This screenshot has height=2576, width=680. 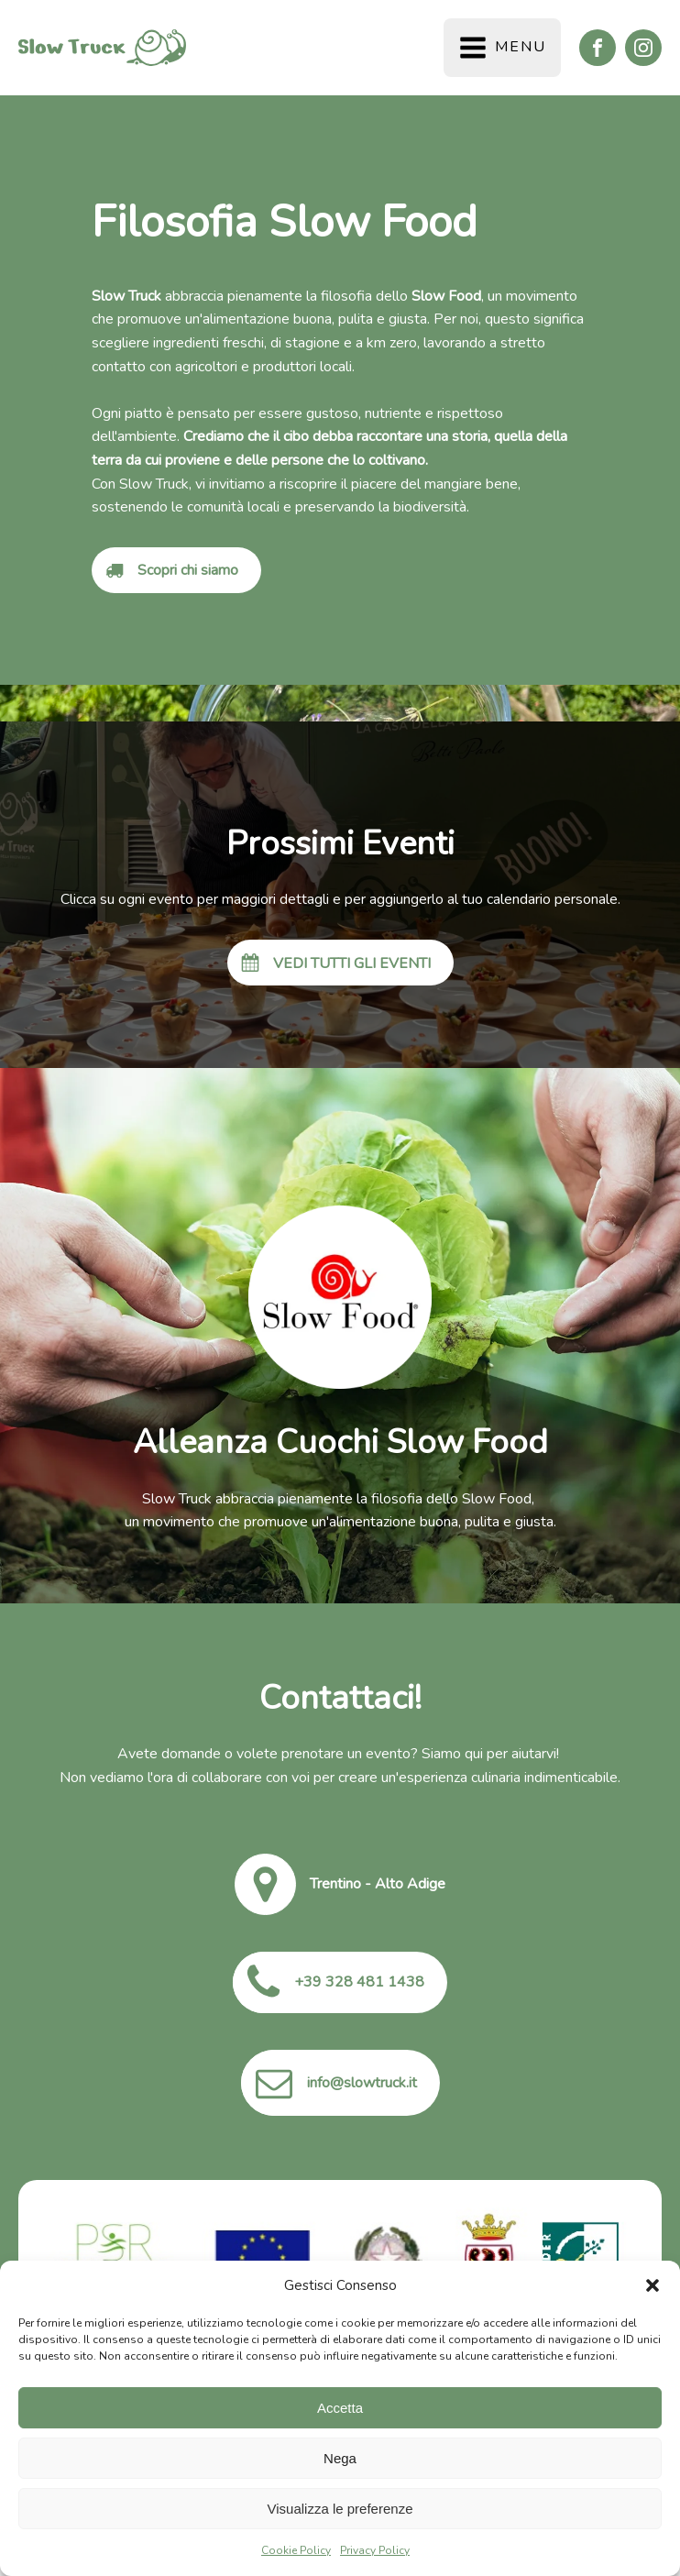 What do you see at coordinates (375, 2550) in the screenshot?
I see `Privacy Policy` at bounding box center [375, 2550].